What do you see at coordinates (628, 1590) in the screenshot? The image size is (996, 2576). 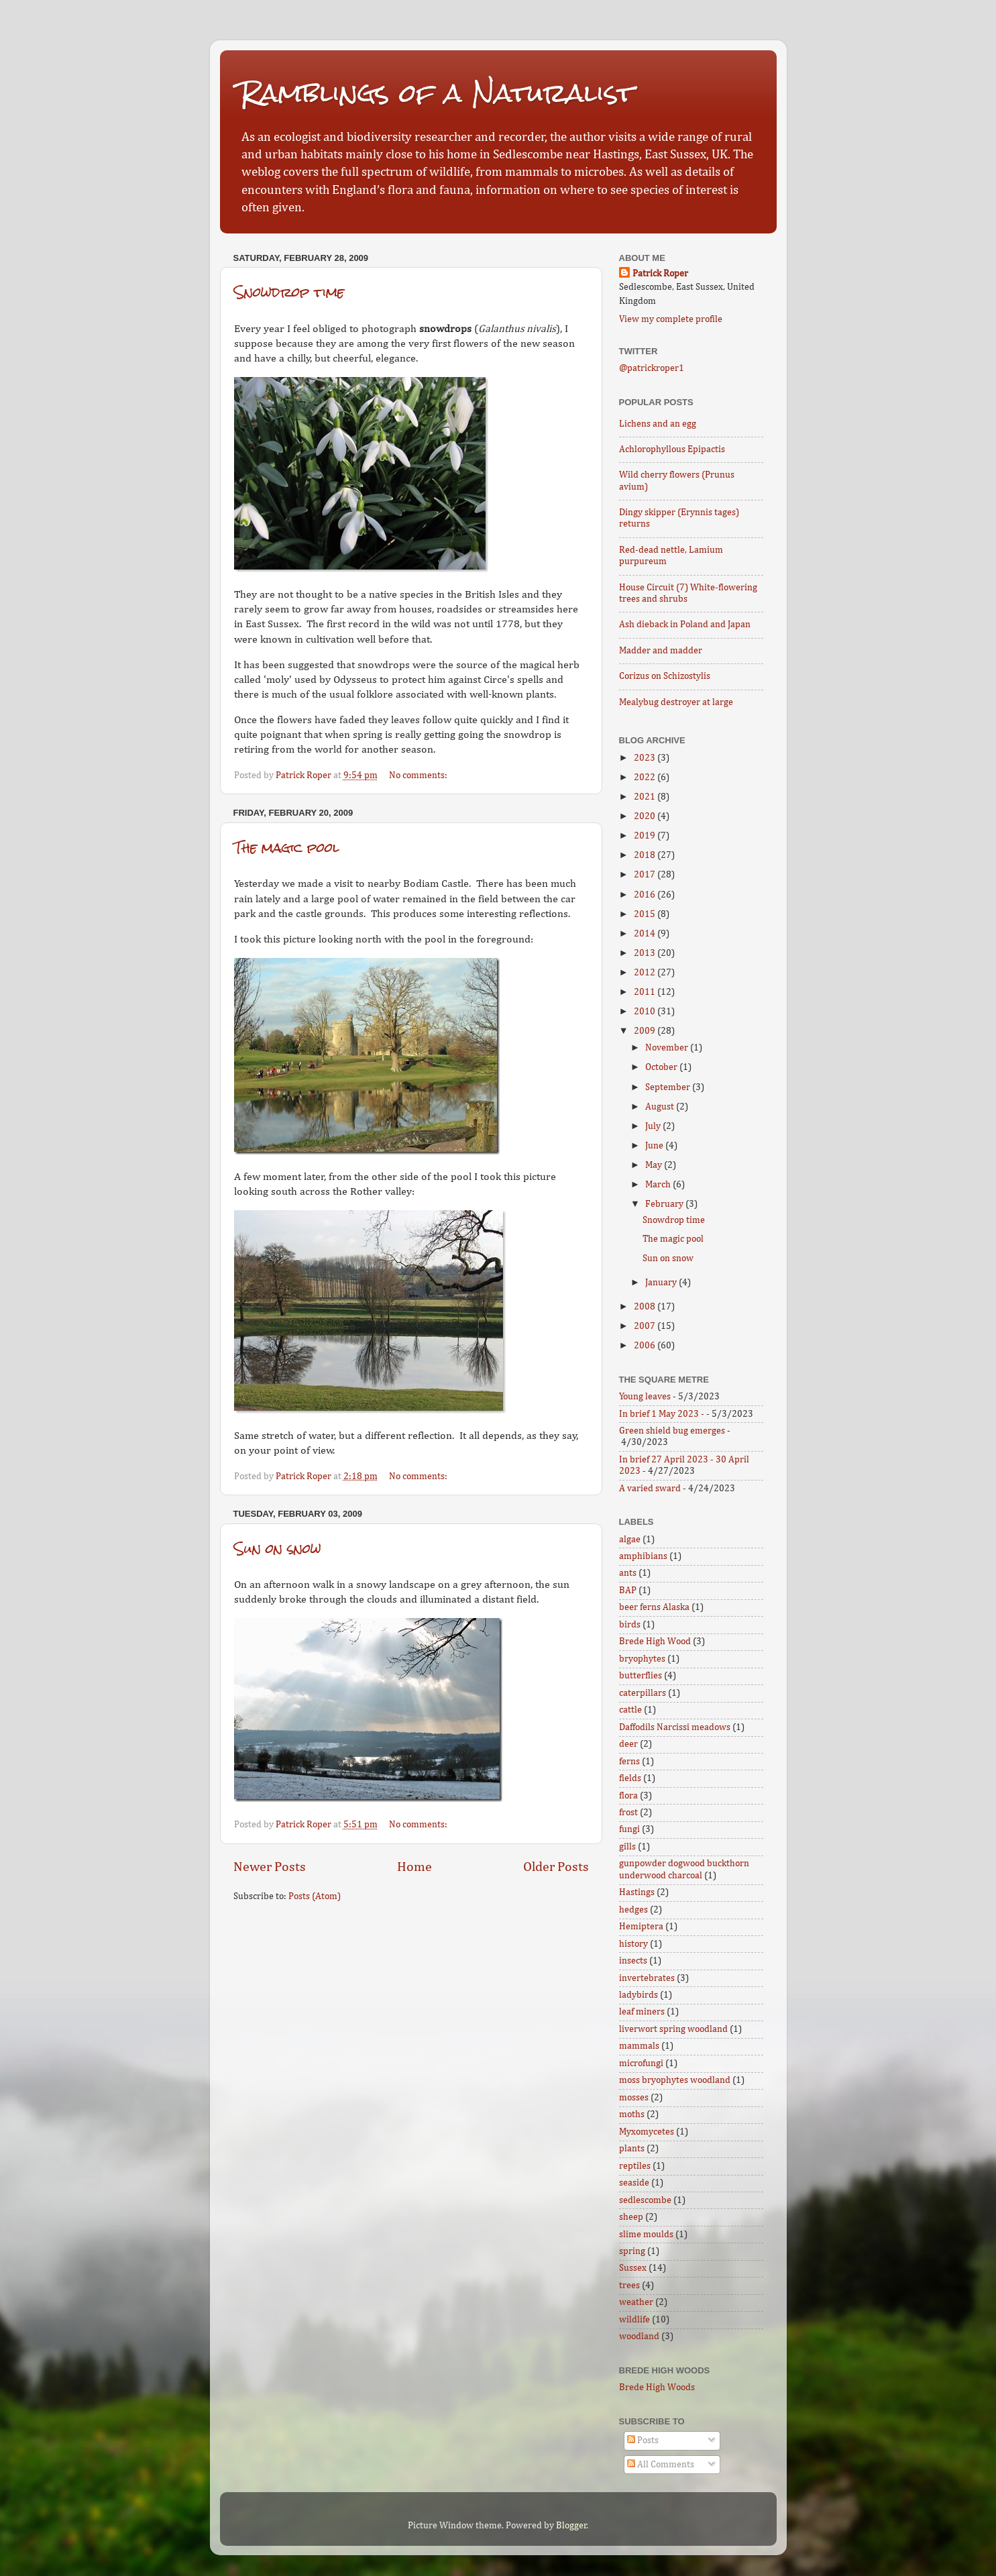 I see `BAP` at bounding box center [628, 1590].